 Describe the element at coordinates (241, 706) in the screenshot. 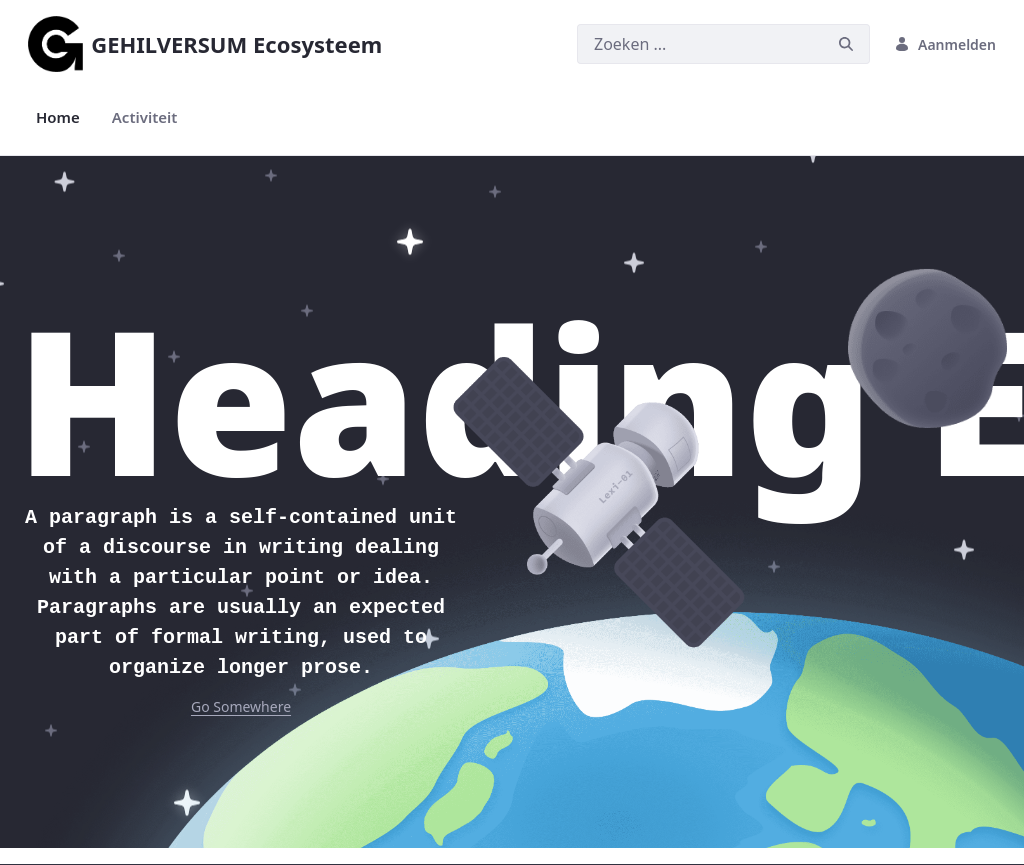

I see `Go Somewhere` at that location.